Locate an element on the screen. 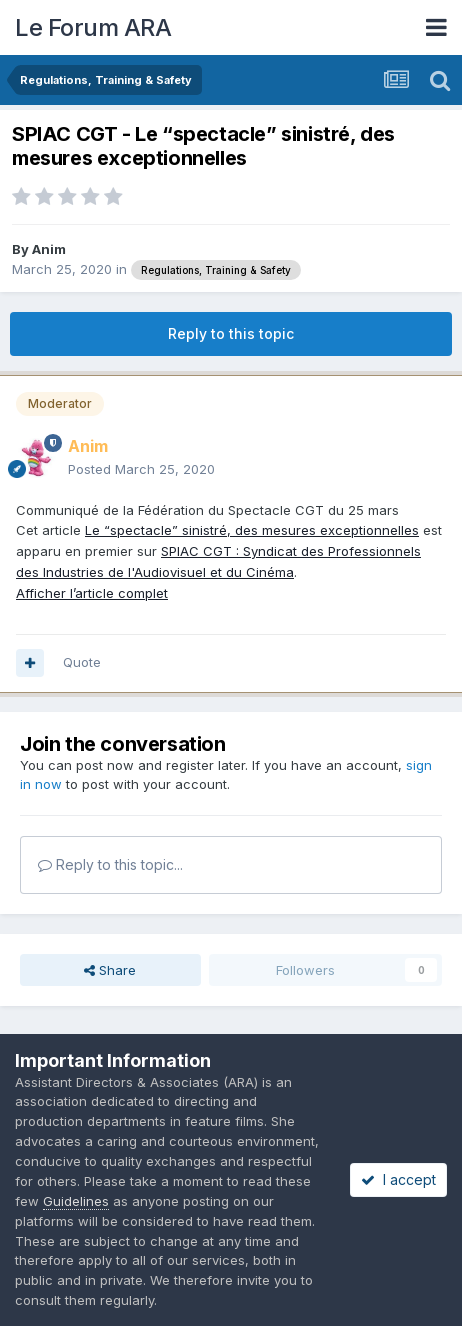 The image size is (462, 1326). I accept is located at coordinates (398, 1179).